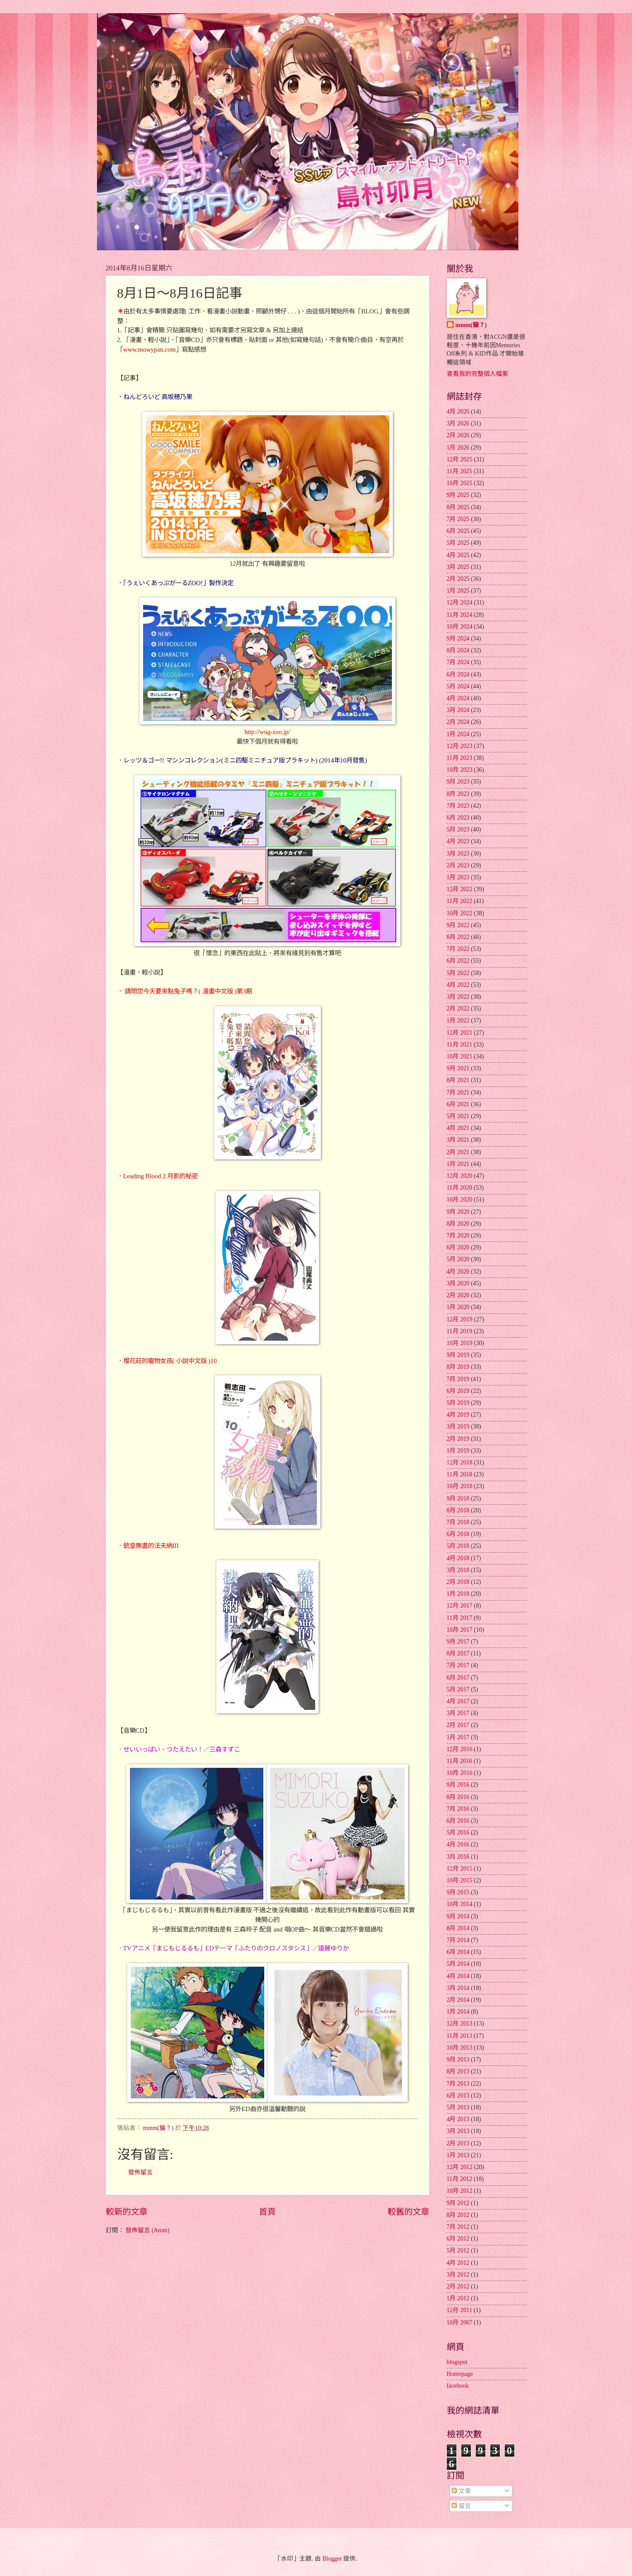 The width and height of the screenshot is (632, 2576). I want to click on 8月 2024, so click(458, 650).